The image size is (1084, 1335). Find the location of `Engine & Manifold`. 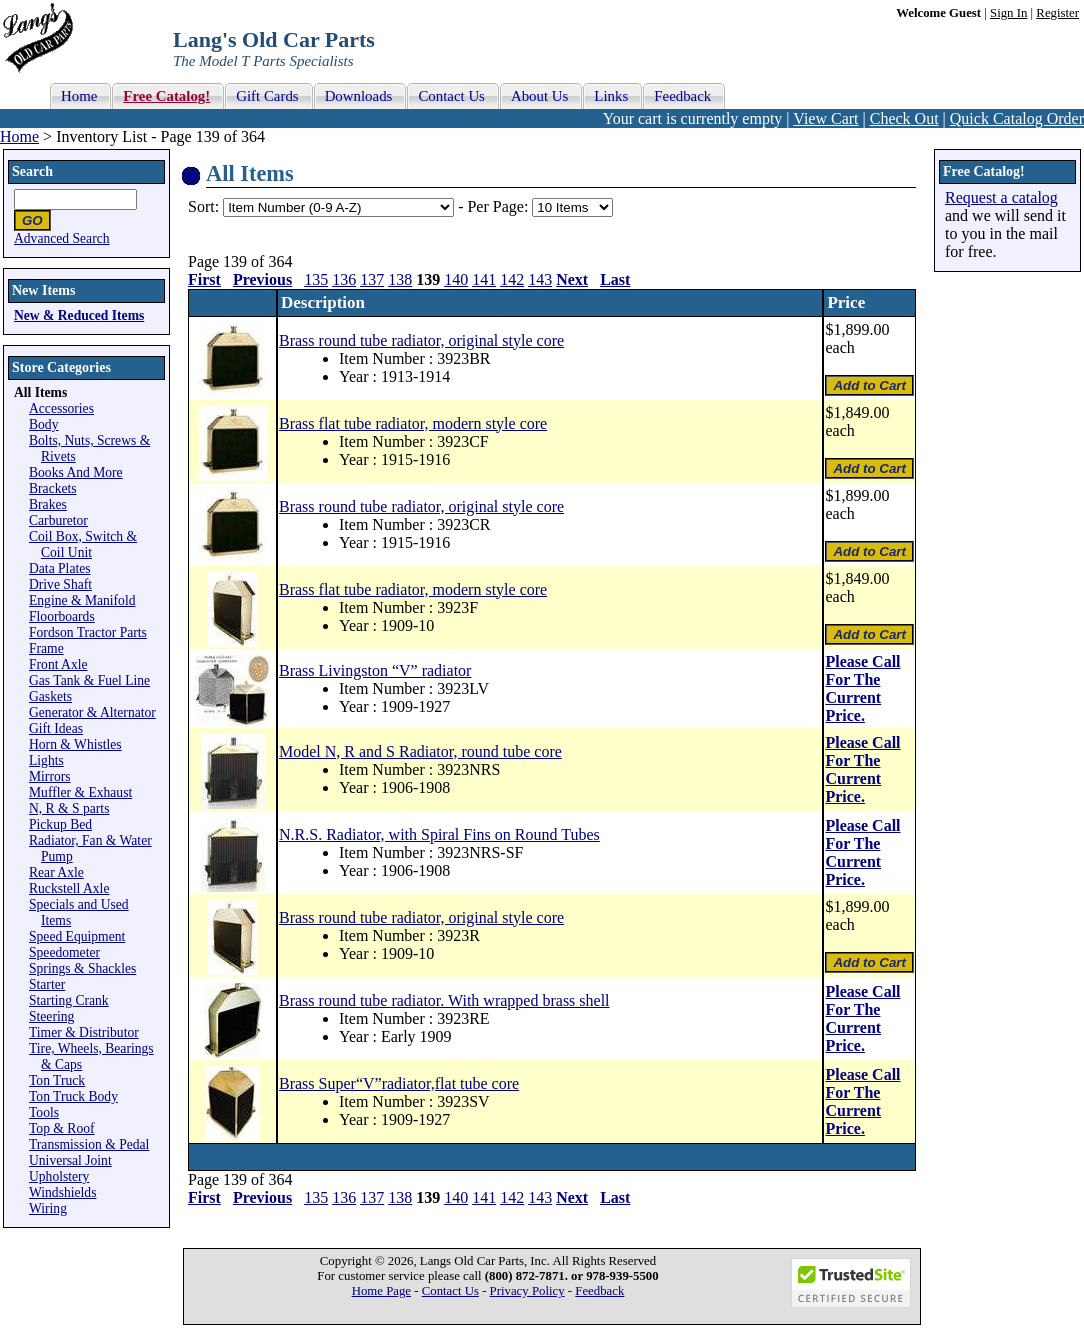

Engine & Manifold is located at coordinates (82, 600).